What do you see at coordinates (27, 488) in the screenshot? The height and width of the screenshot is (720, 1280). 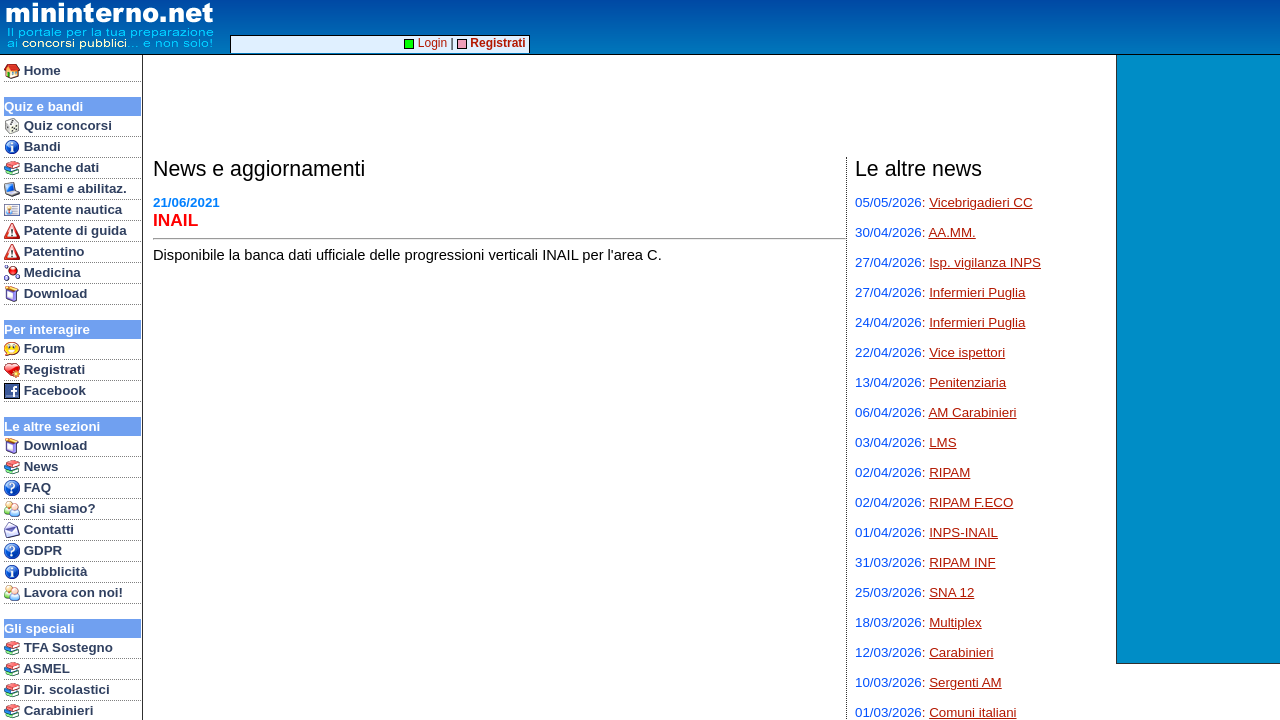 I see `FAQ` at bounding box center [27, 488].